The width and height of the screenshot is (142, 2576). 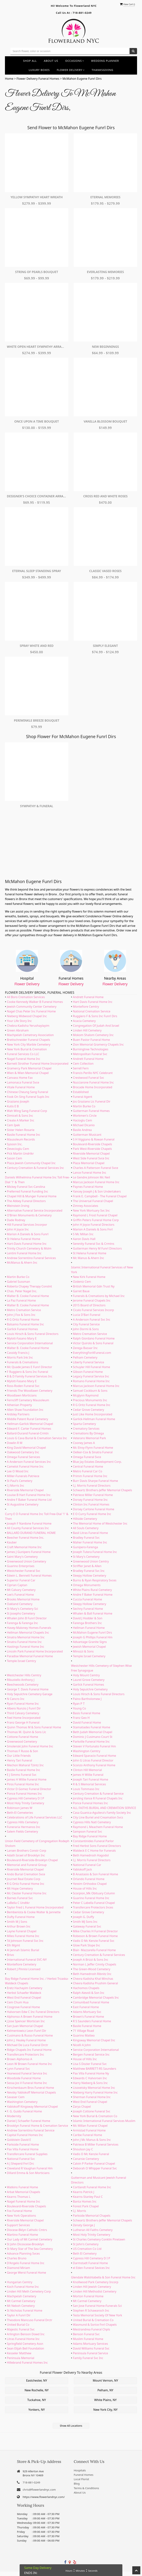 What do you see at coordinates (93, 1286) in the screenshot?
I see `British Memorial Gdn Trust Ny` at bounding box center [93, 1286].